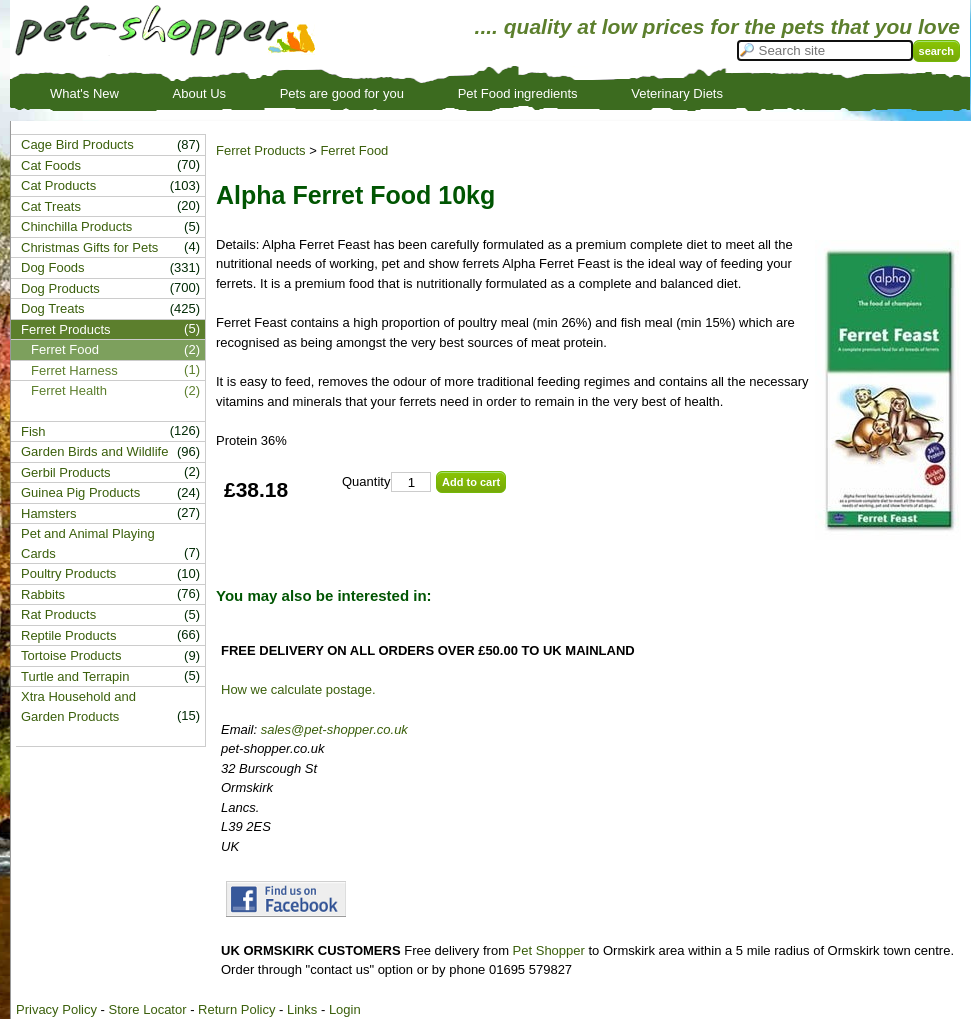  Describe the element at coordinates (53, 267) in the screenshot. I see `Dog Foods` at that location.